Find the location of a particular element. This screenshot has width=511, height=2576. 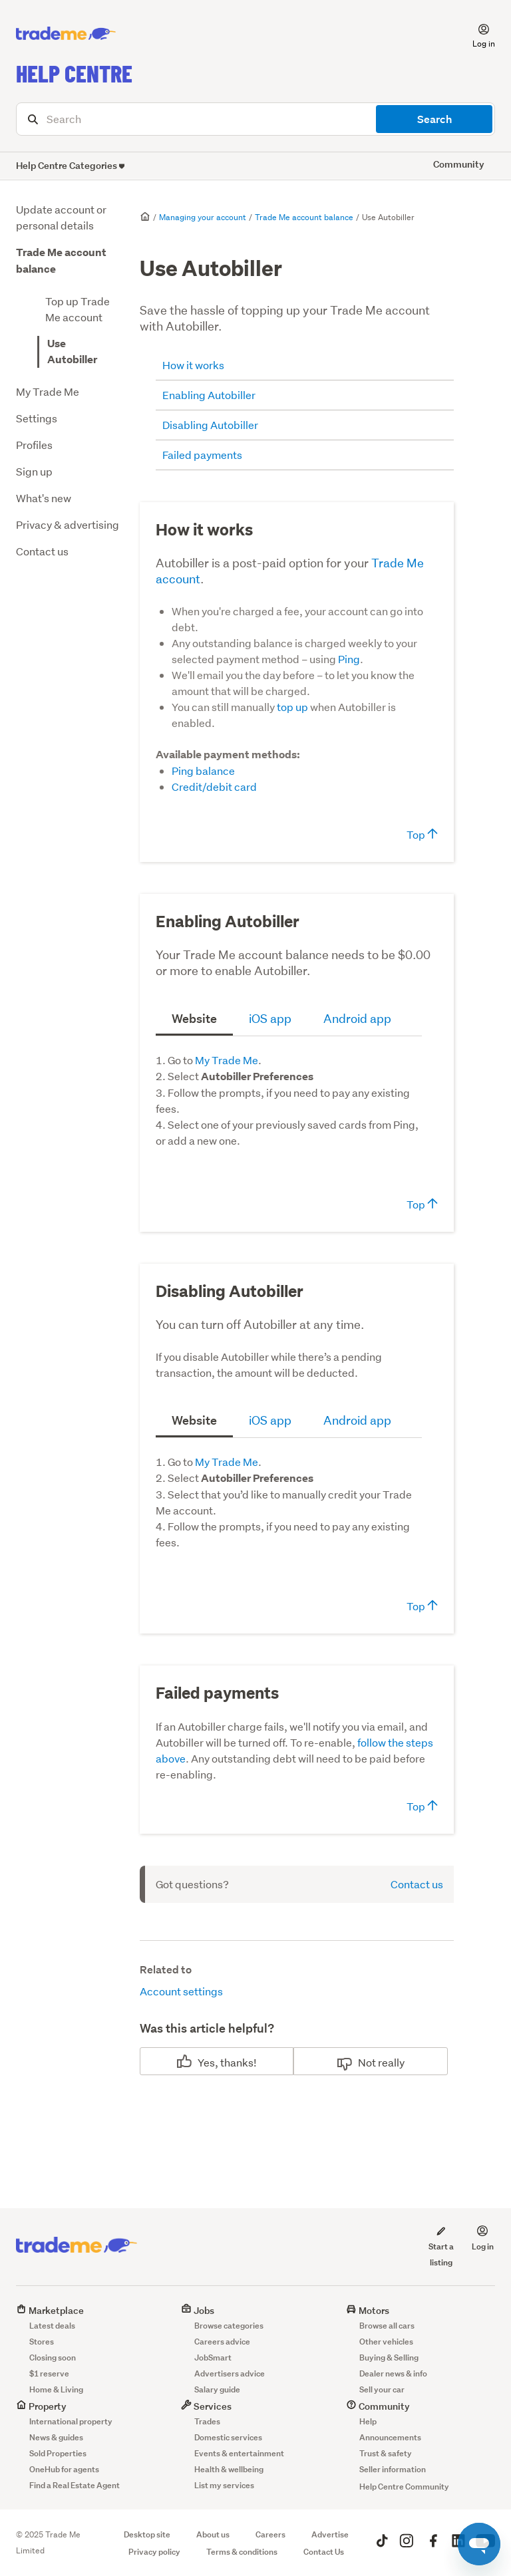

Closing soon is located at coordinates (52, 2357).